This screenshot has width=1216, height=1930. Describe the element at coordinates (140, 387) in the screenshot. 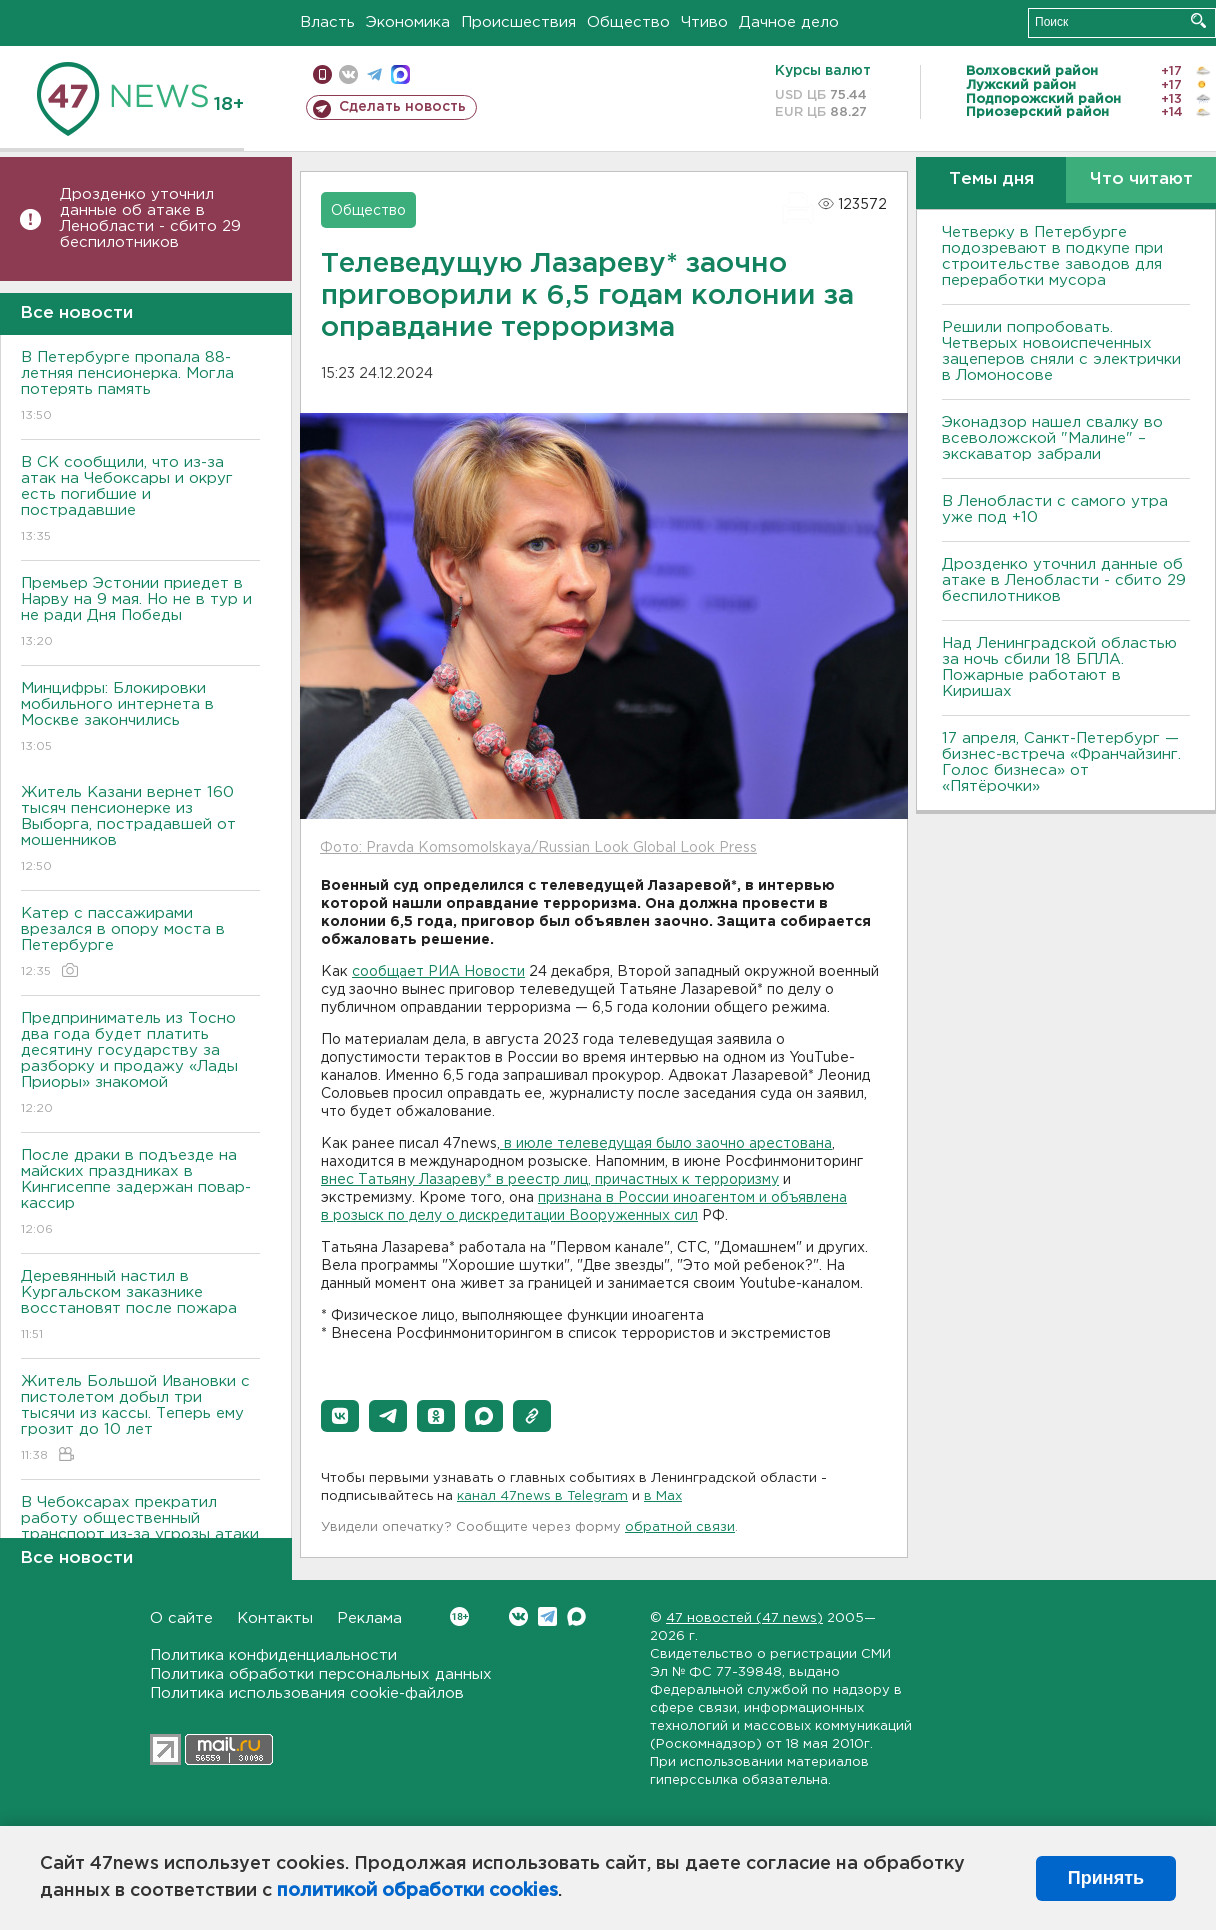

I see `В Петербурге пропала 88-летняя пенсионерка. Могла потерять память` at that location.